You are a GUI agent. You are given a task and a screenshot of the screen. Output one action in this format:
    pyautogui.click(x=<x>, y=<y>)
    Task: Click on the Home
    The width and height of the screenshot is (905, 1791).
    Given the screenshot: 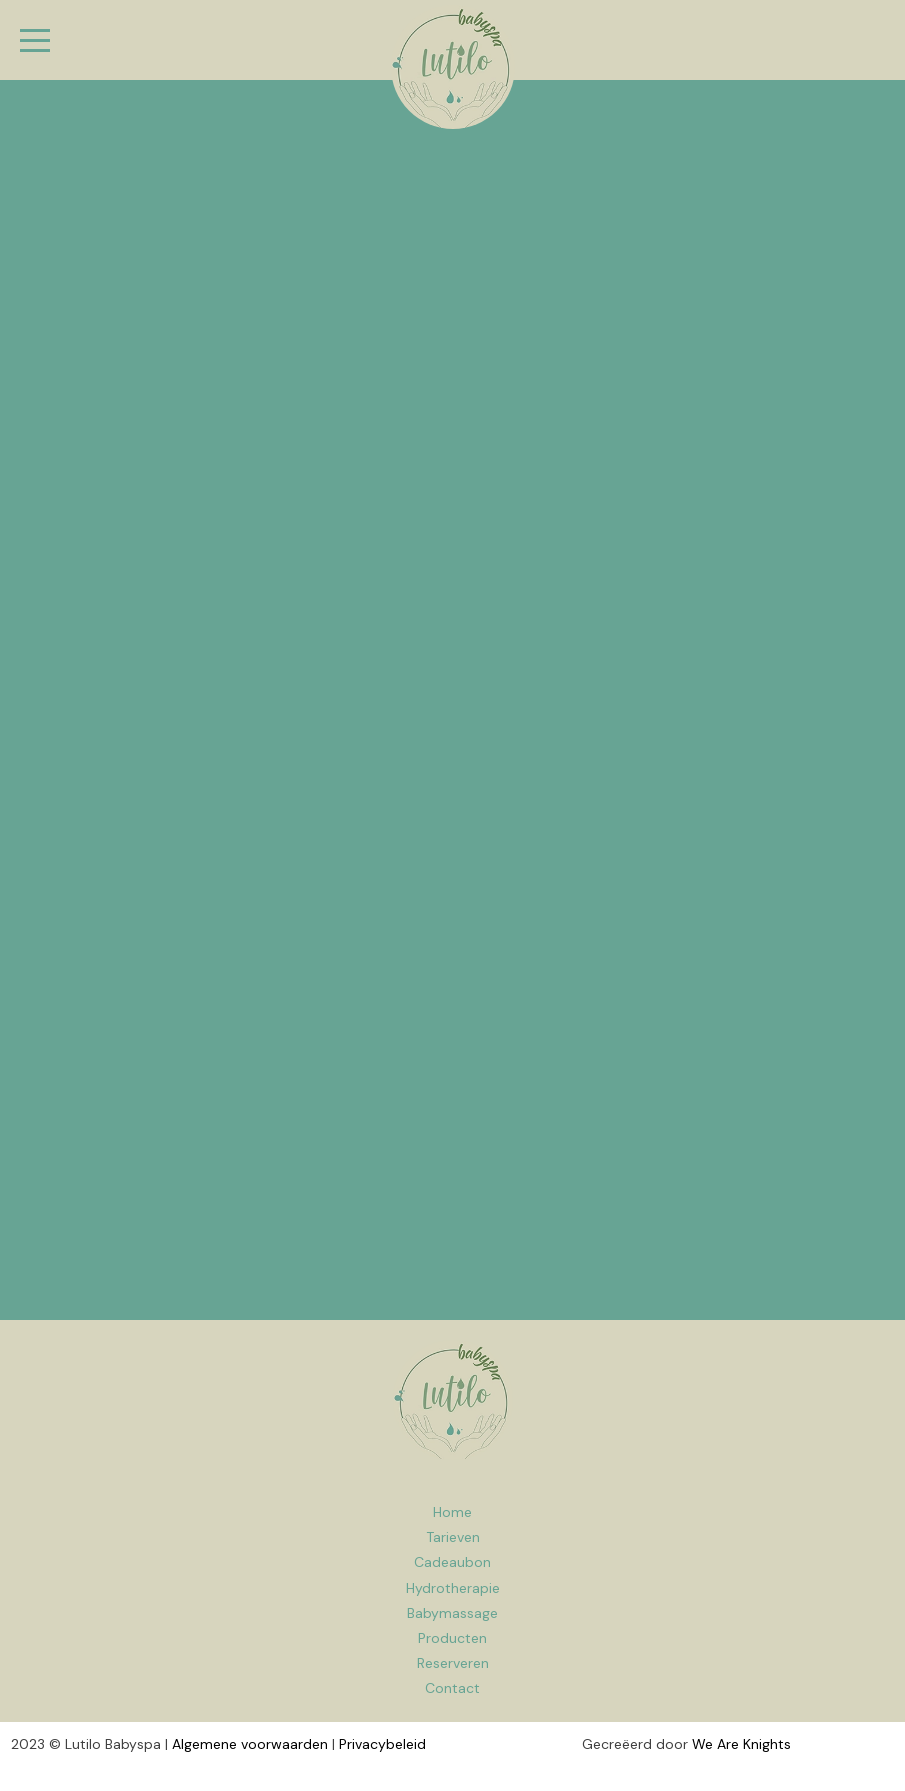 What is the action you would take?
    pyautogui.click(x=453, y=1400)
    